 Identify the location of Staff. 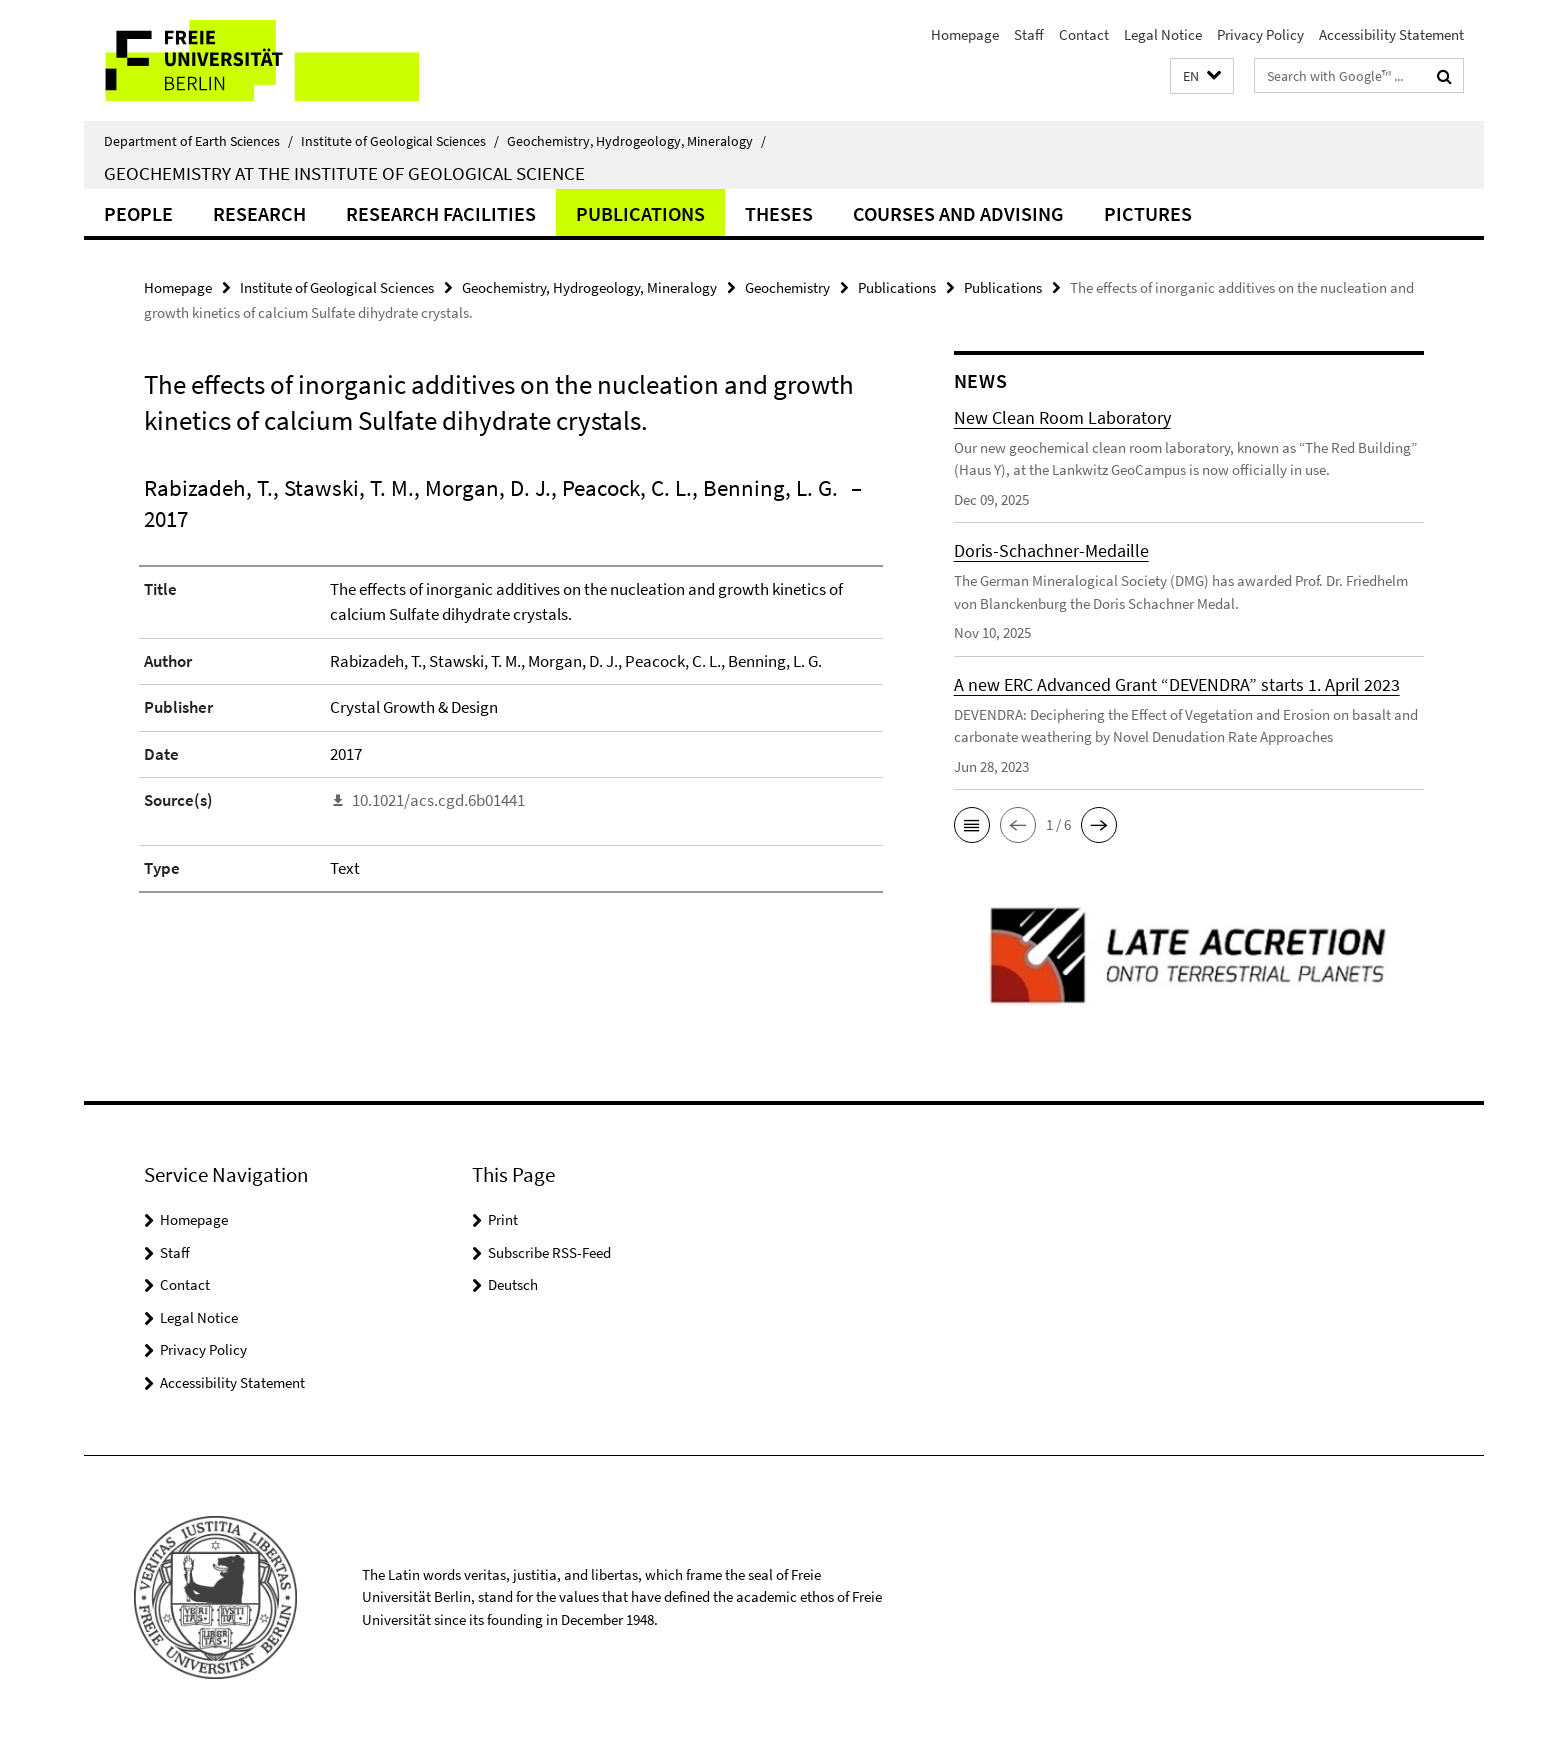
(1029, 34).